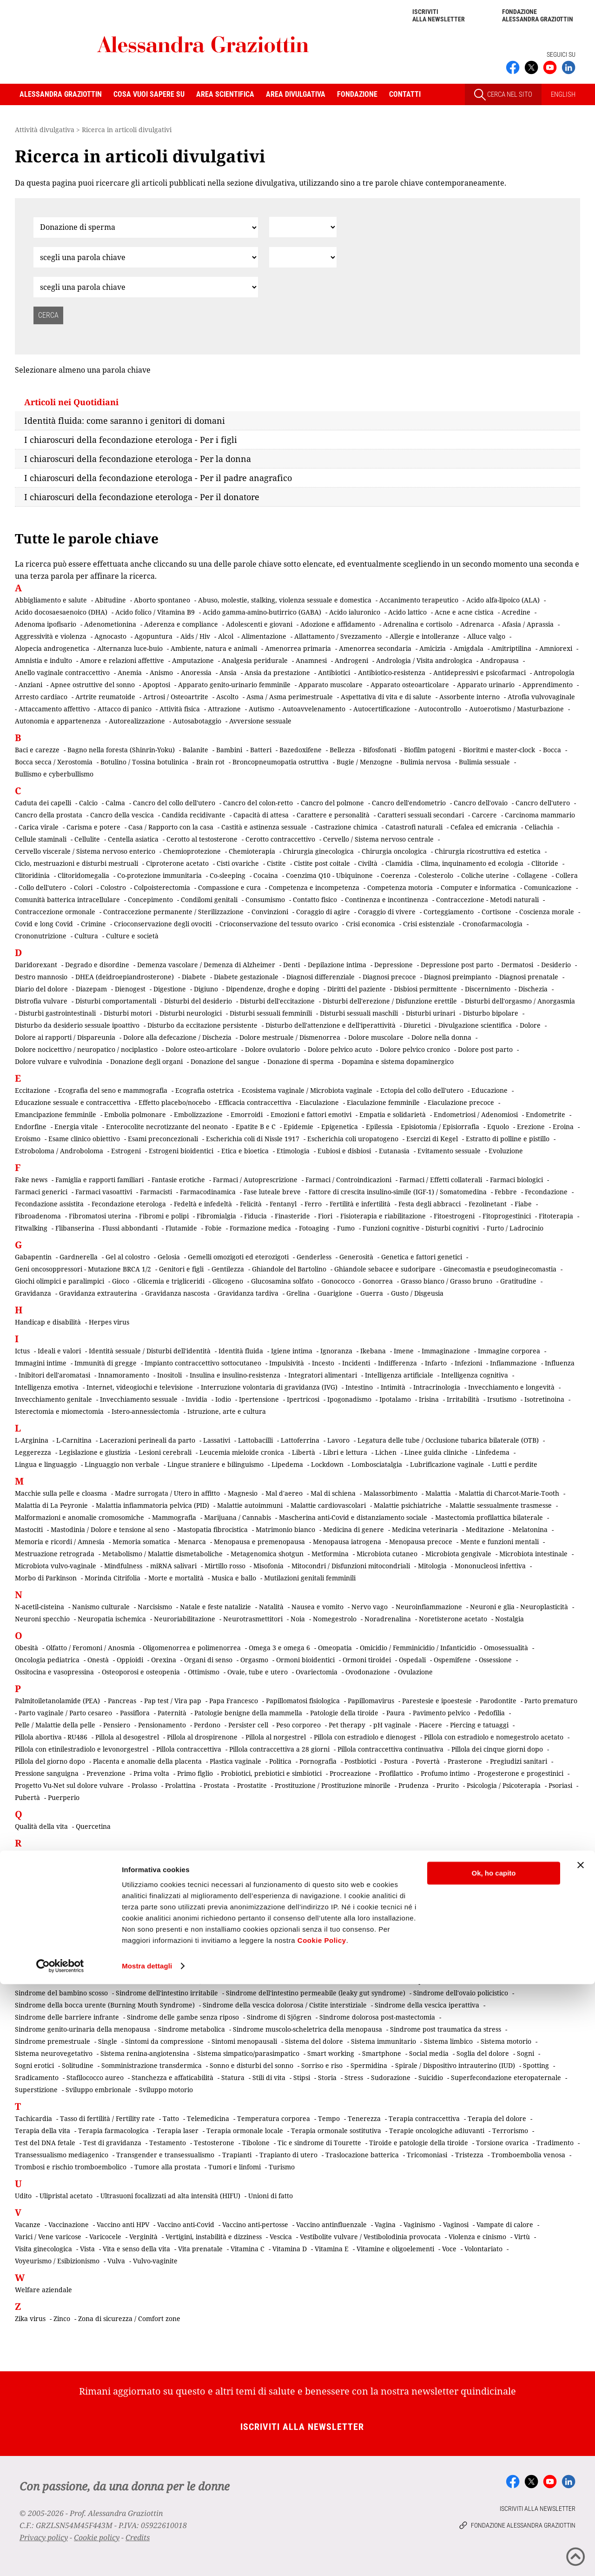 The width and height of the screenshot is (595, 2576). Describe the element at coordinates (41, 696) in the screenshot. I see `Arresto cardiaco` at that location.